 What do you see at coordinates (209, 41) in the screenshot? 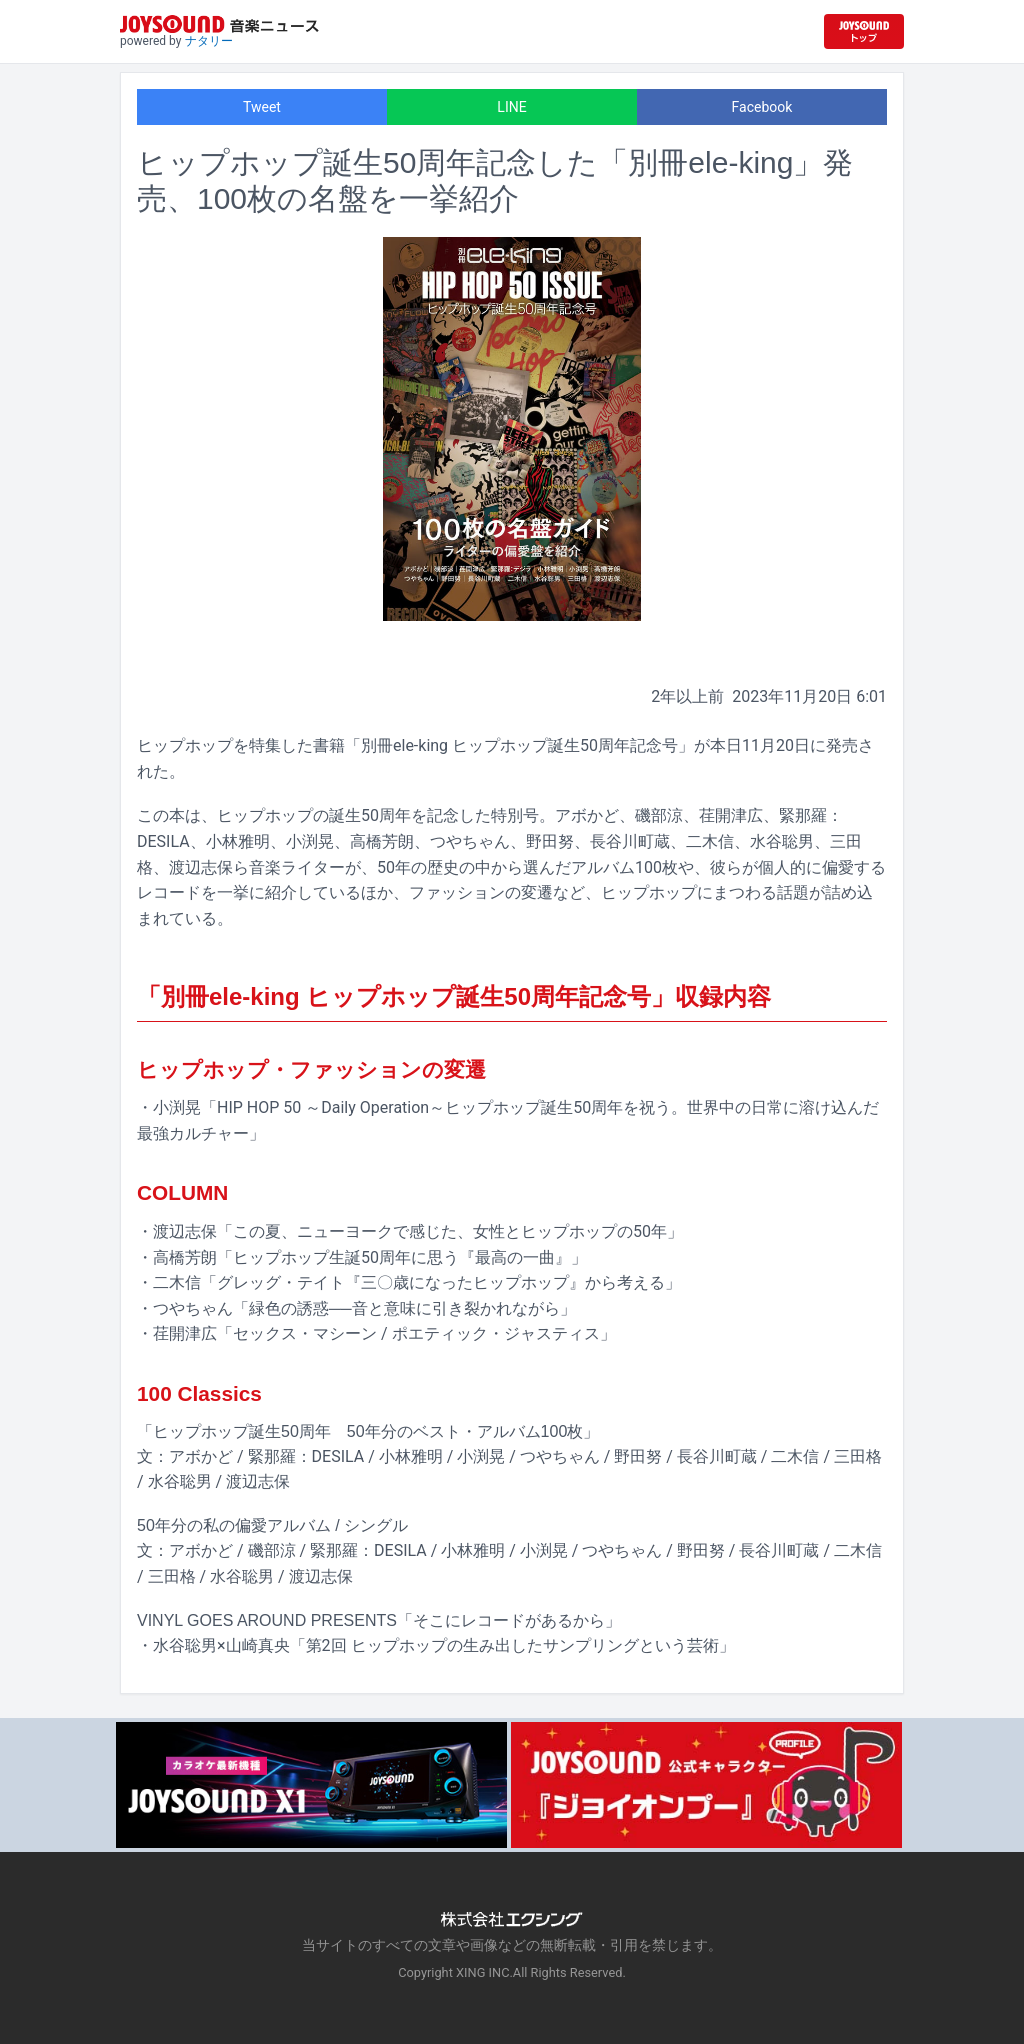
I see `ナタリー` at bounding box center [209, 41].